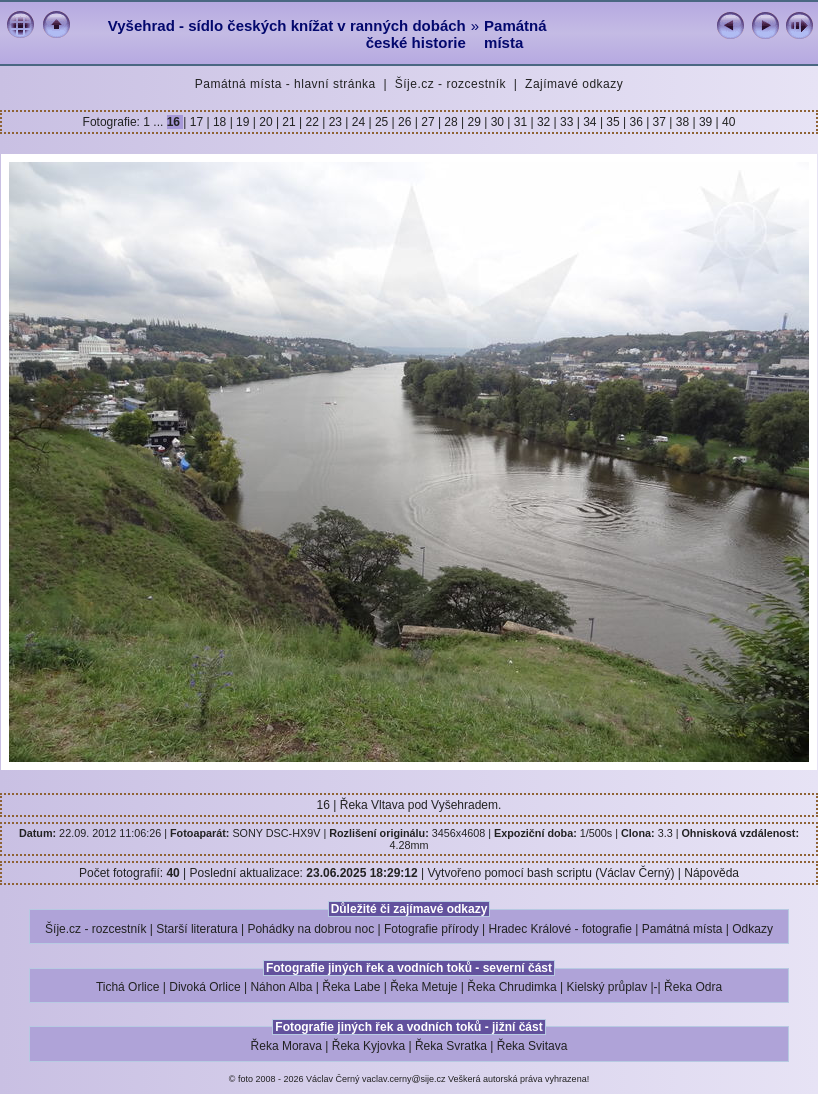 The height and width of the screenshot is (1094, 818). I want to click on 38, so click(682, 122).